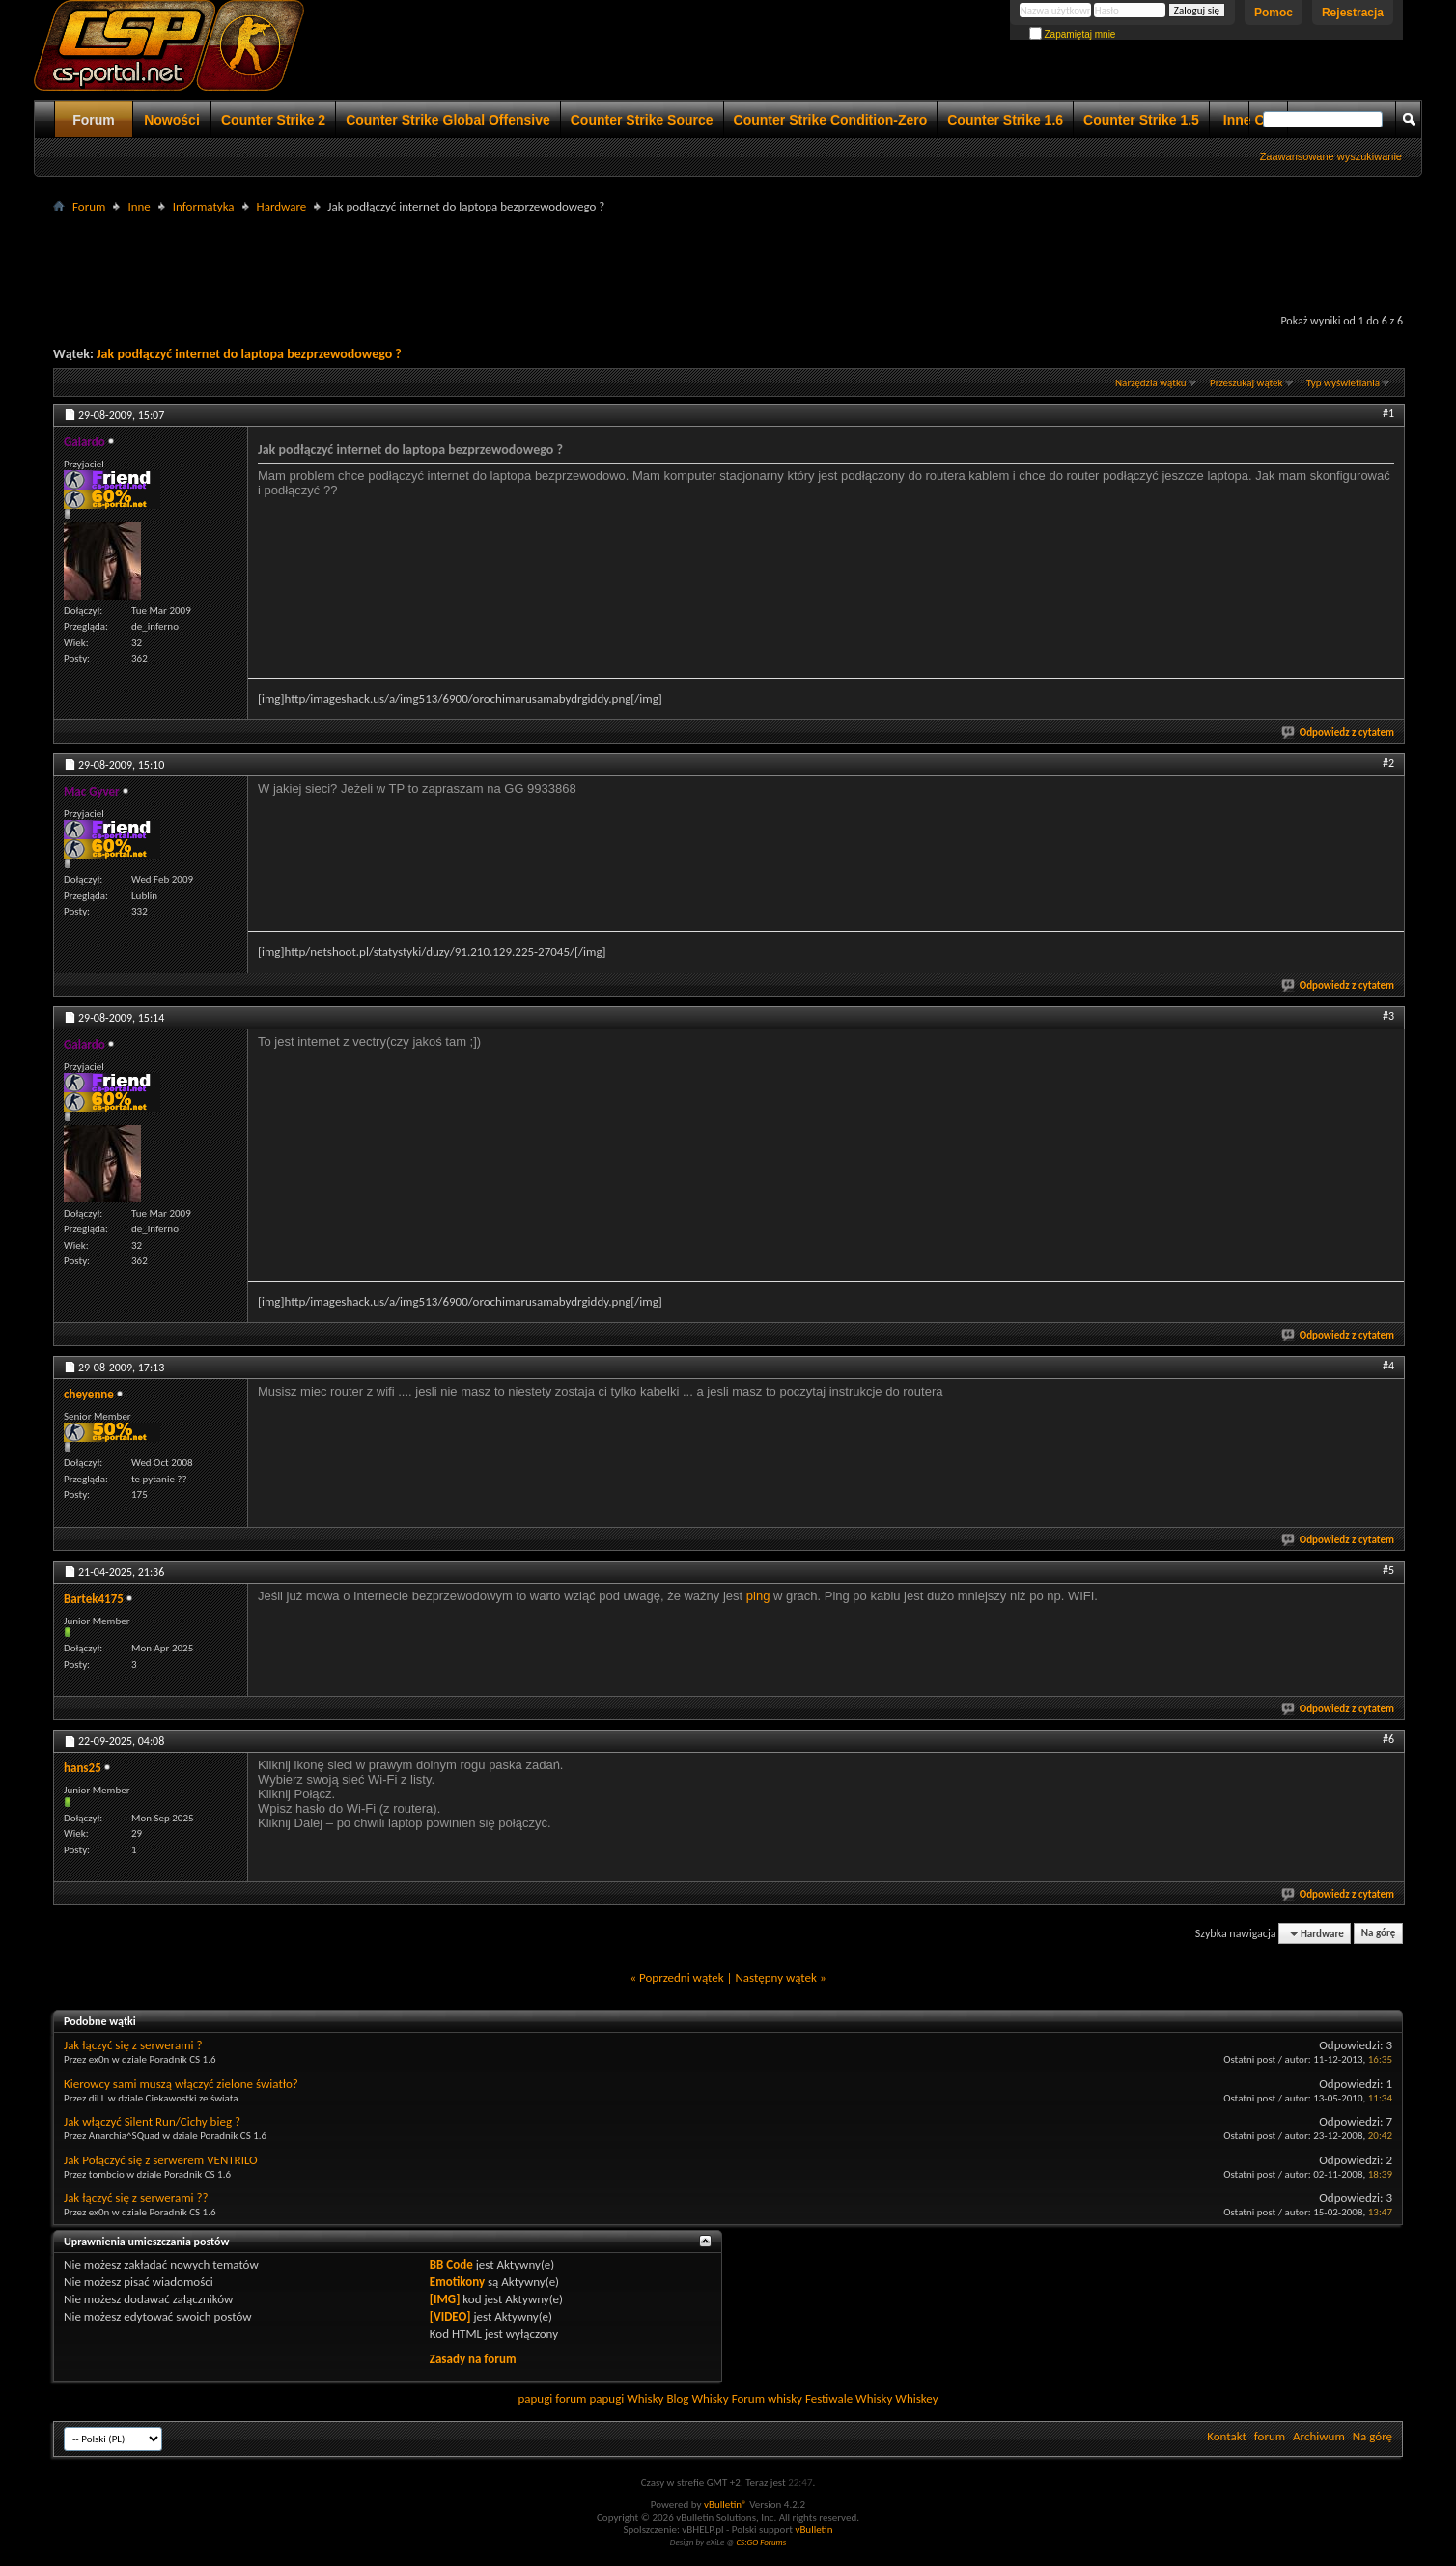 The height and width of the screenshot is (2566, 1456). What do you see at coordinates (1388, 1365) in the screenshot?
I see `#4` at bounding box center [1388, 1365].